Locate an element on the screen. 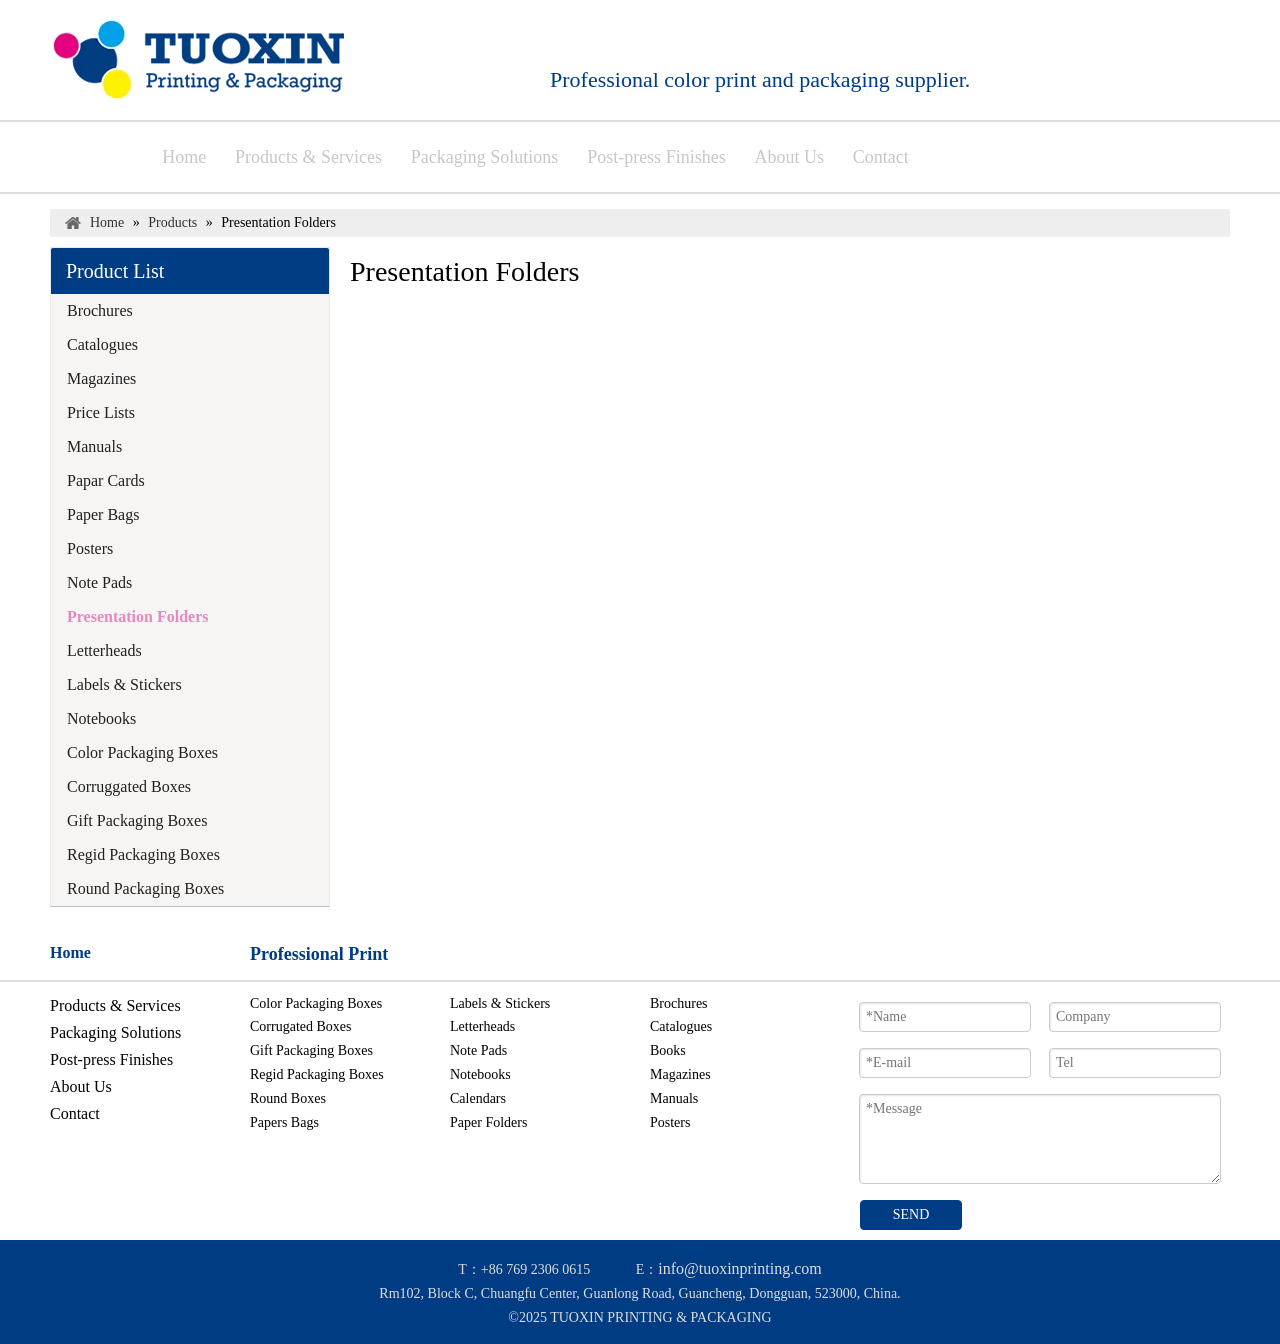 Image resolution: width=1280 pixels, height=1344 pixels. Presentation Folders is located at coordinates (137, 616).